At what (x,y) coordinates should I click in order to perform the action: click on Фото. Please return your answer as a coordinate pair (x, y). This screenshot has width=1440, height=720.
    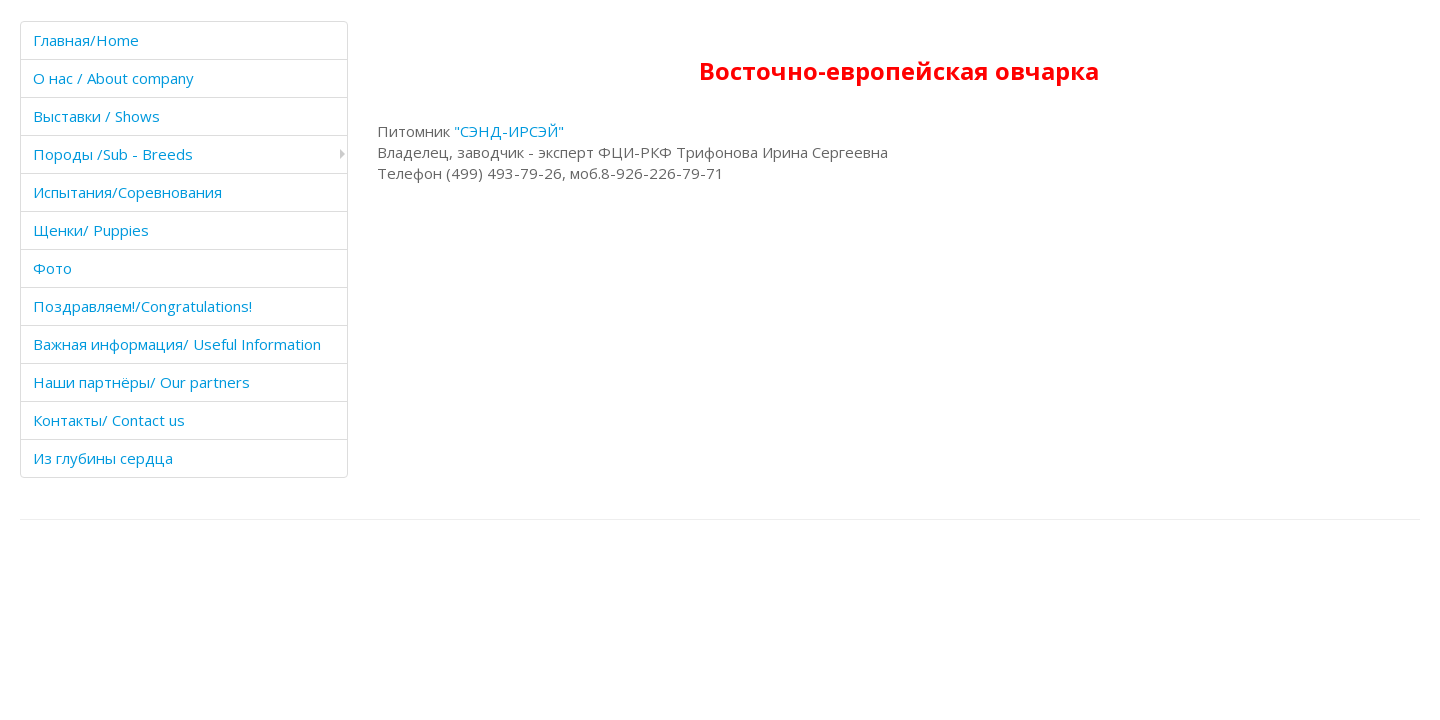
    Looking at the image, I should click on (52, 268).